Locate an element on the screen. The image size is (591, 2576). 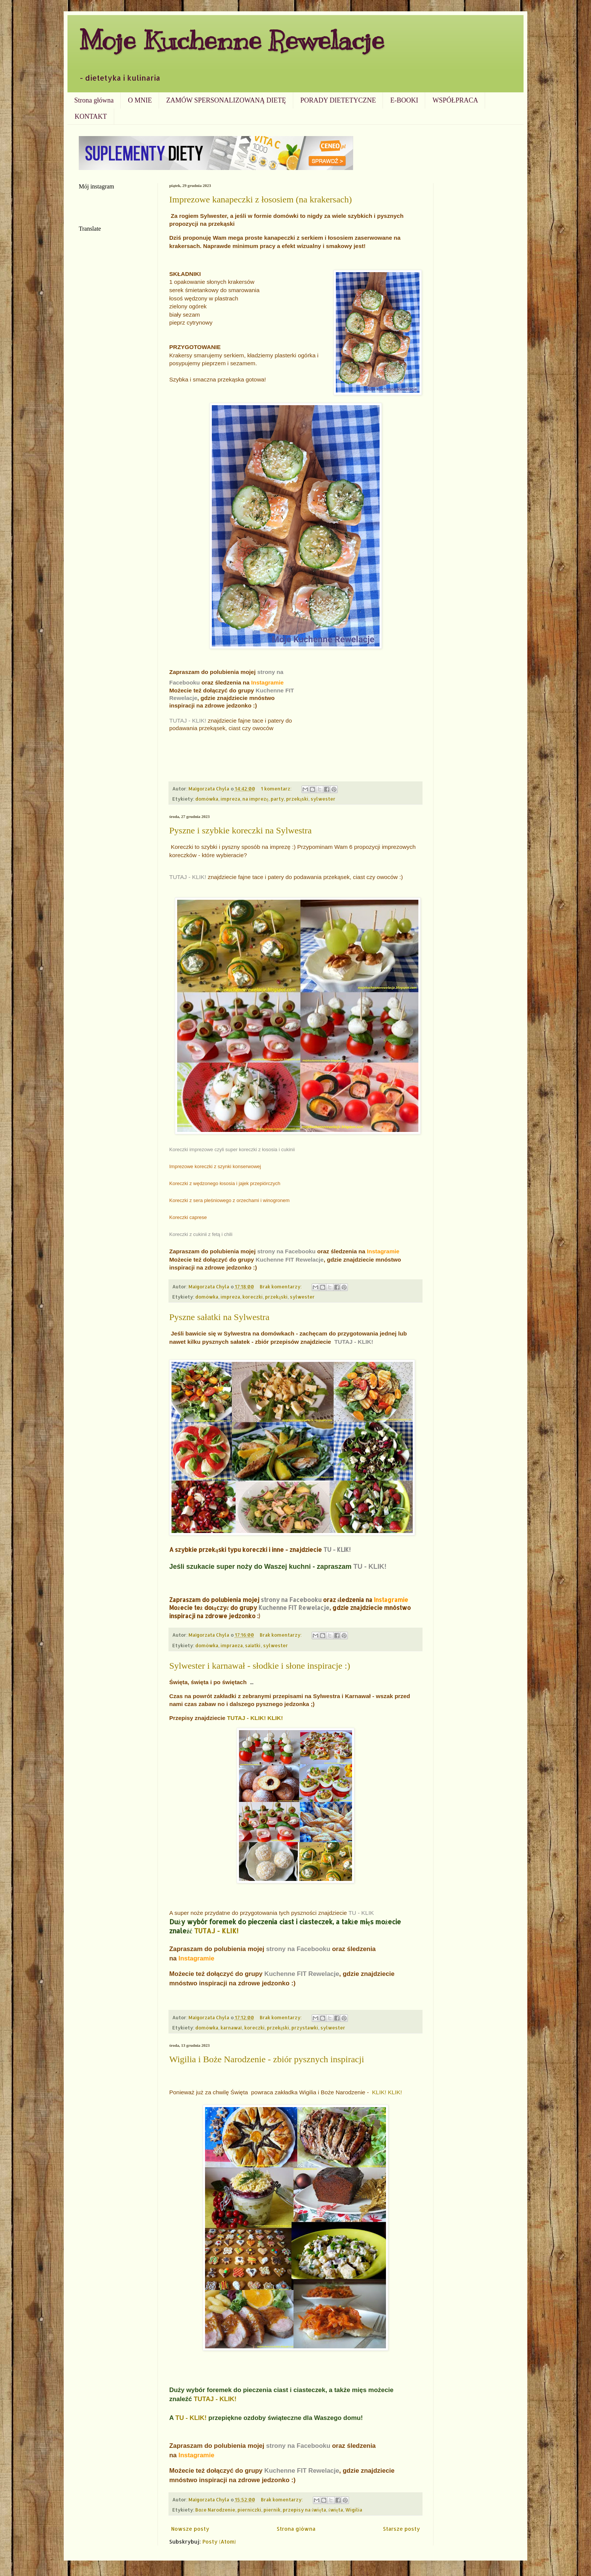
Instagramie is located at coordinates (267, 682).